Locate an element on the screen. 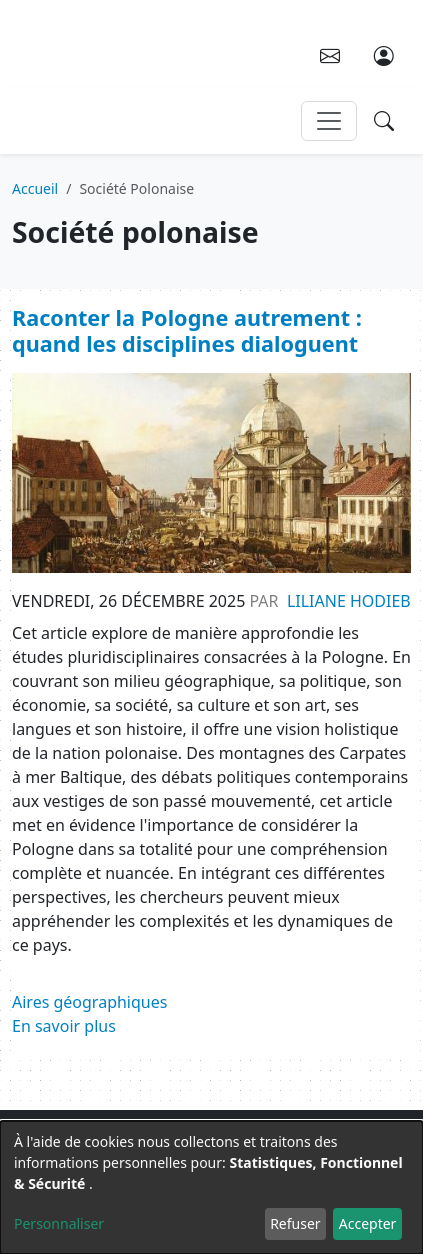 The image size is (423, 1254). Aires géographiques is located at coordinates (89, 1002).